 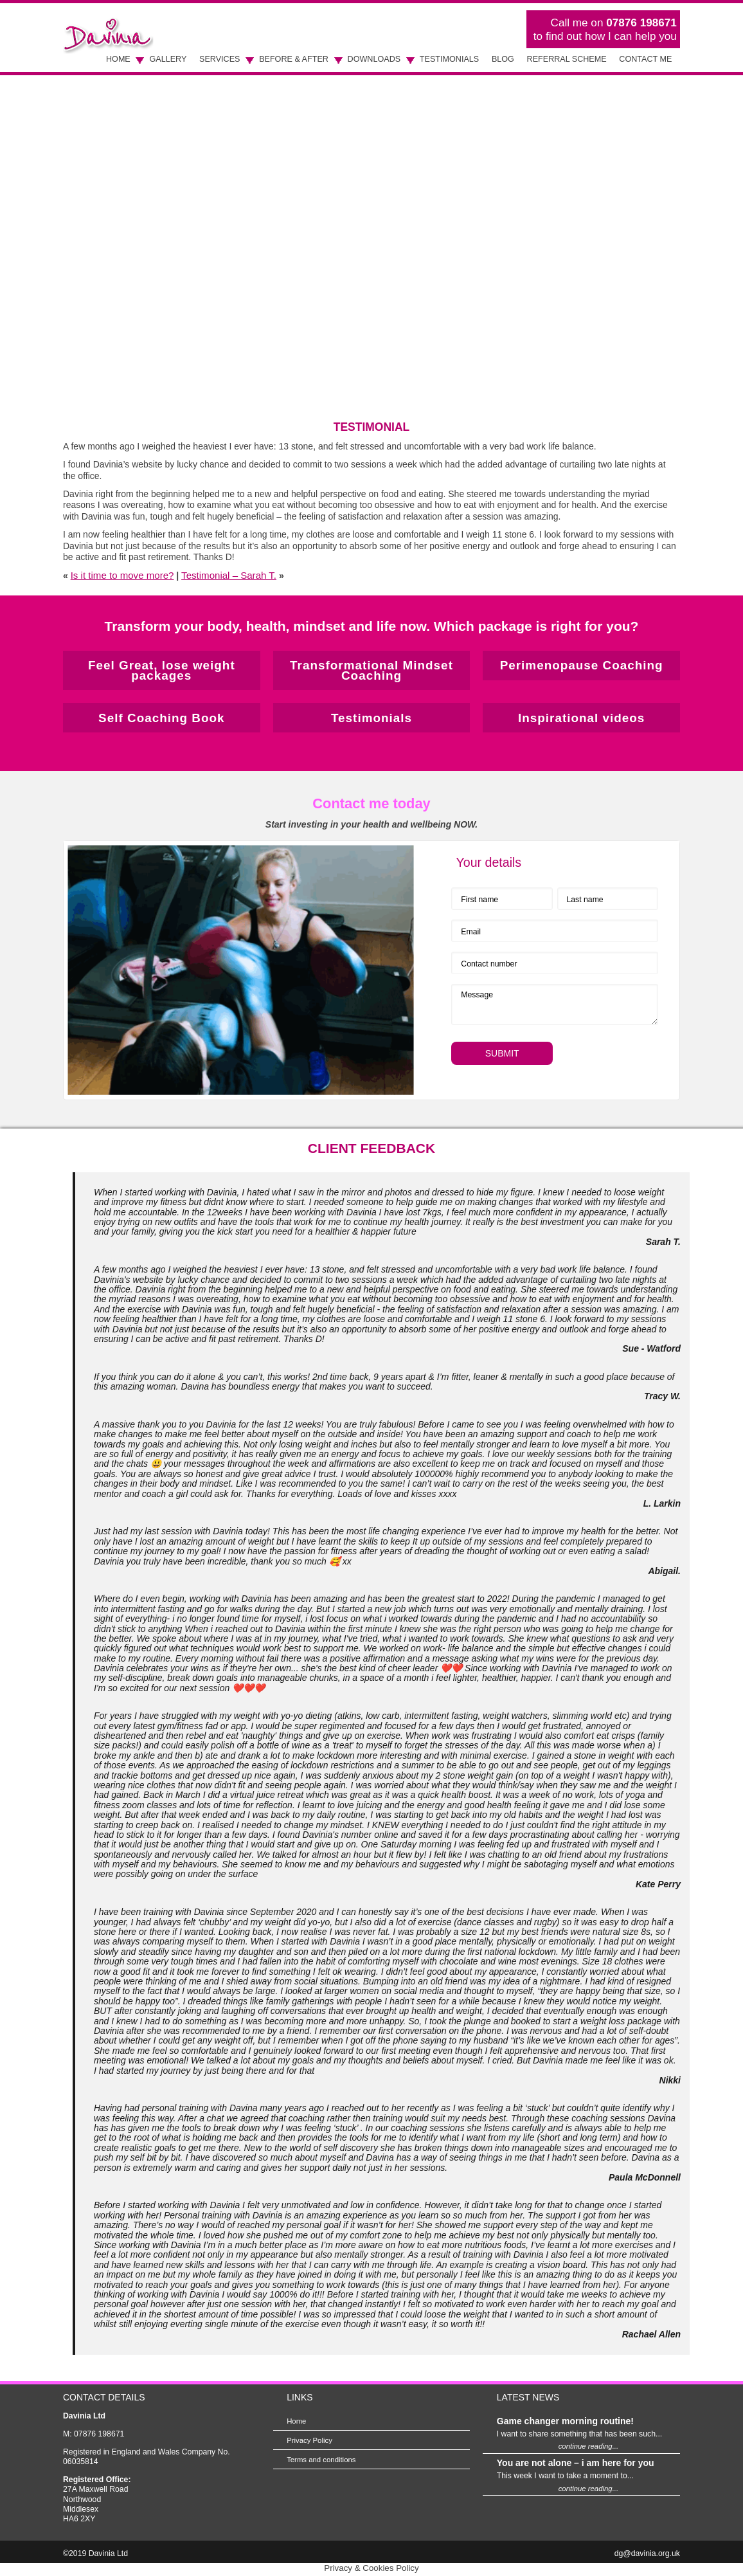 I want to click on Privacy Policy, so click(x=309, y=2440).